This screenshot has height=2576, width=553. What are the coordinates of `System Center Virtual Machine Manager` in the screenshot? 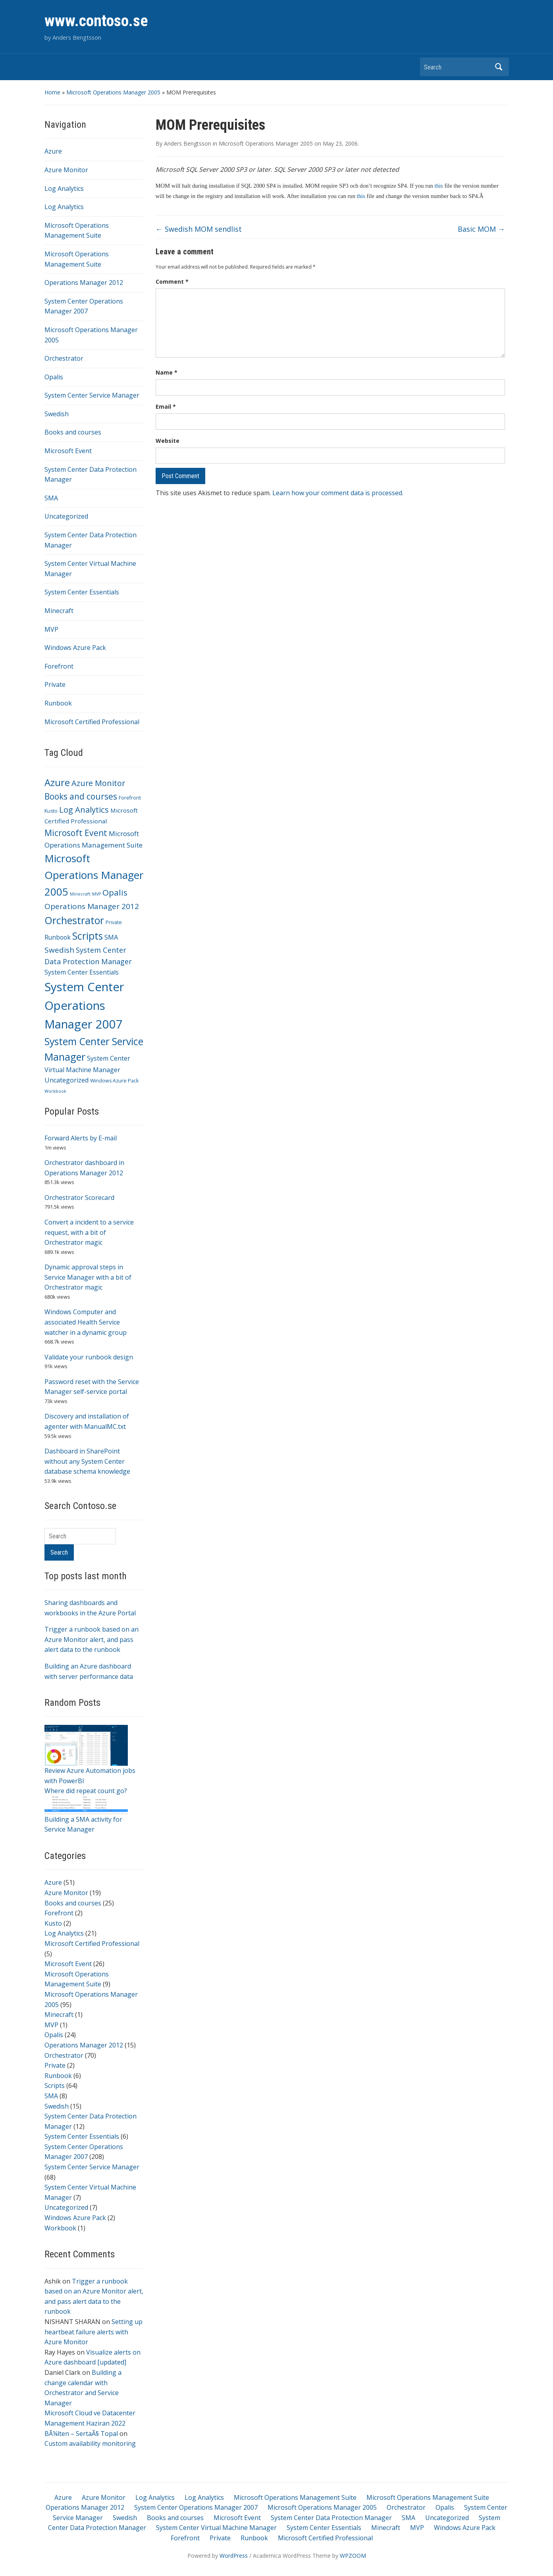 It's located at (216, 2527).